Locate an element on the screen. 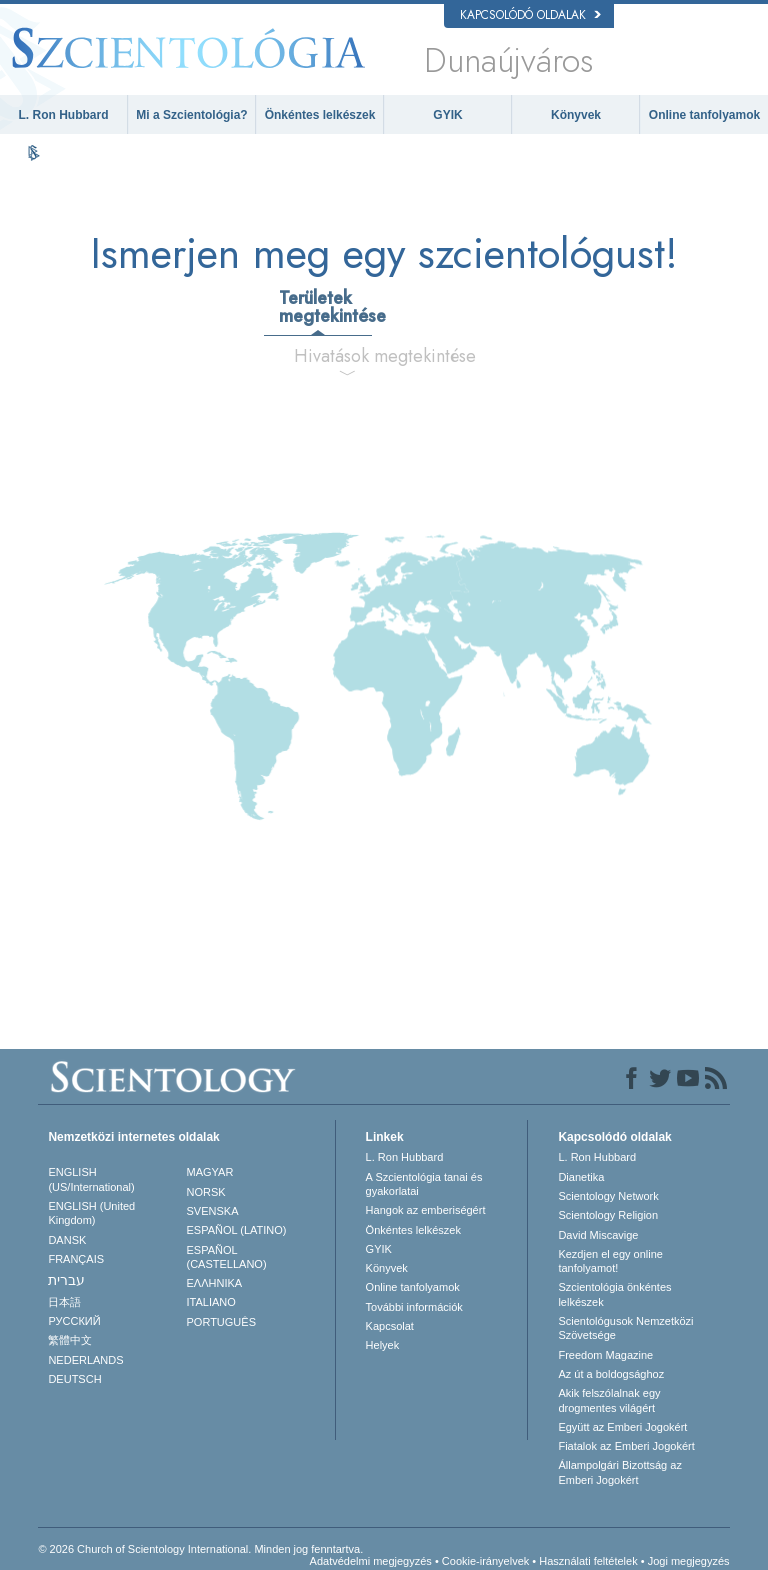 The width and height of the screenshot is (768, 1570). Fiatalok az Emberi Jogokért is located at coordinates (626, 1446).